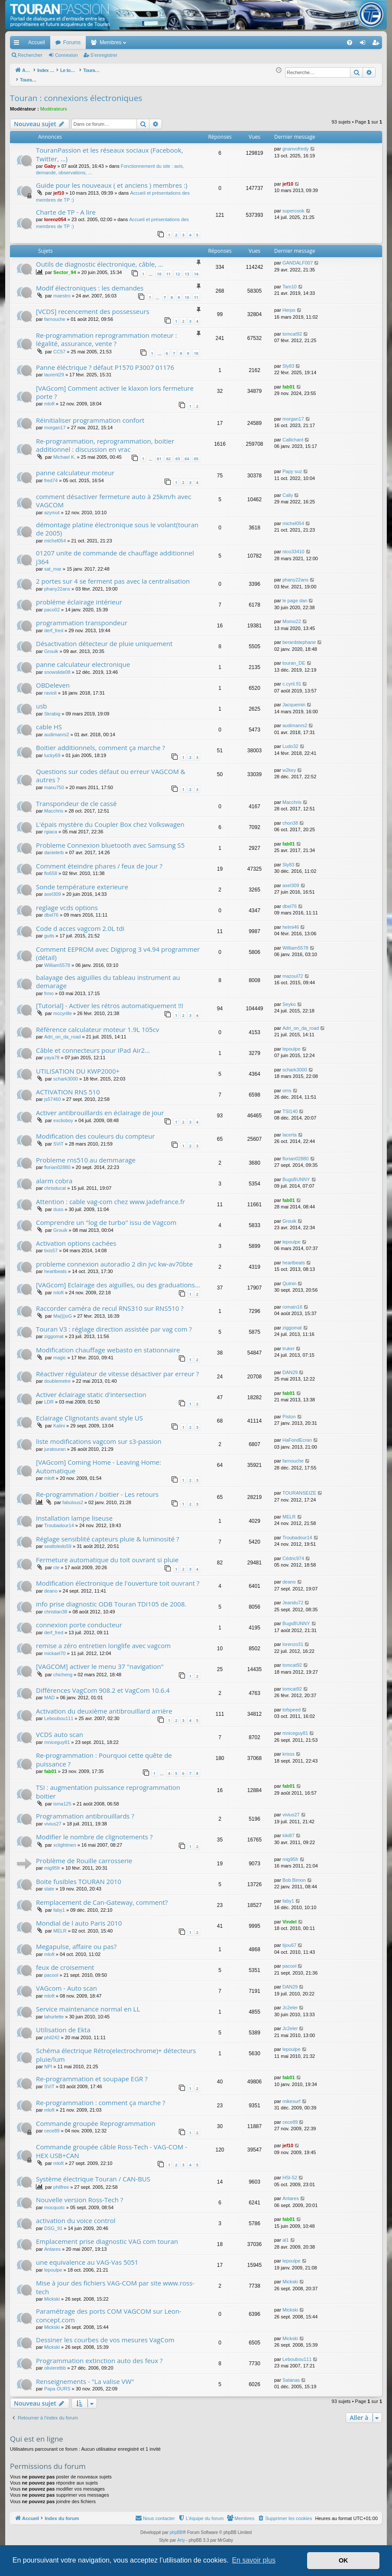  What do you see at coordinates (292, 434) in the screenshot?
I see `Callichant` at bounding box center [292, 434].